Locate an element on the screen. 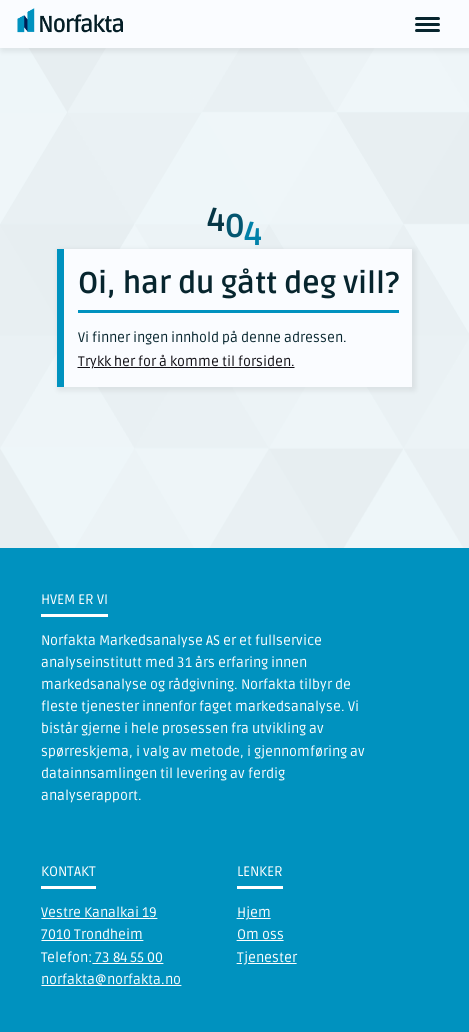 The image size is (469, 1032). norfakta@norfakta.no is located at coordinates (111, 979).